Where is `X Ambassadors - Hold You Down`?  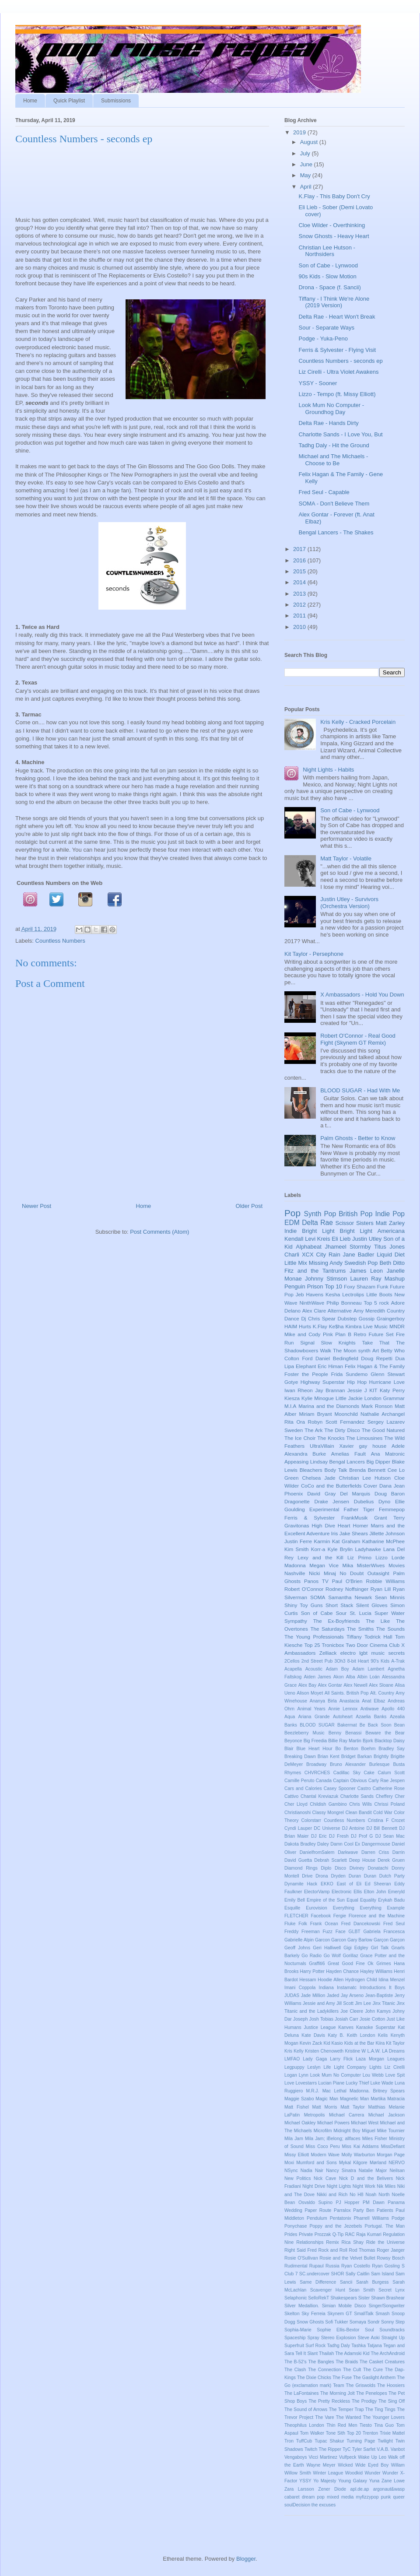 X Ambassadors - Hold You Down is located at coordinates (362, 994).